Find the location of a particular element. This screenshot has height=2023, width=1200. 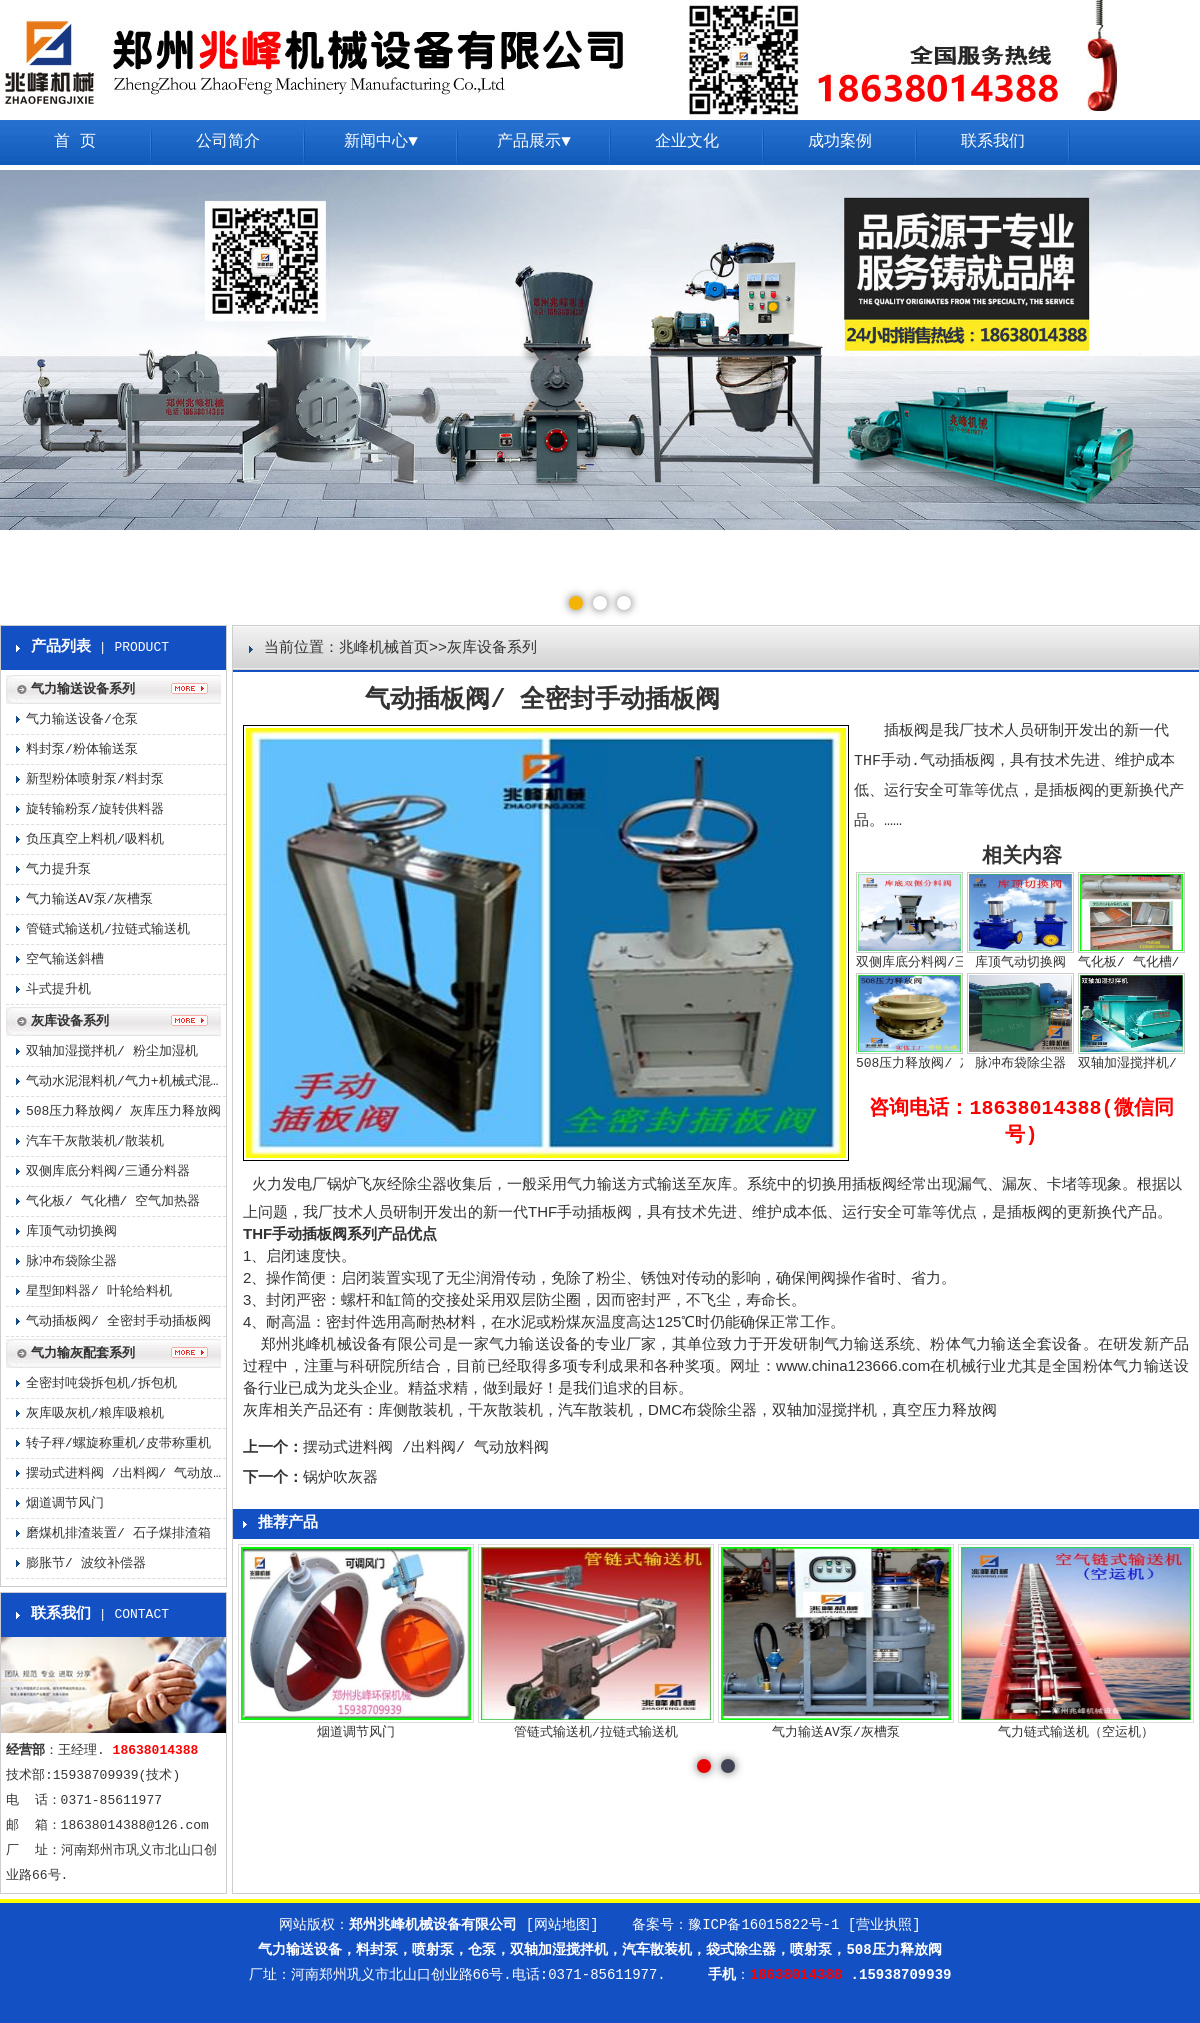

成功案例 is located at coordinates (840, 142).